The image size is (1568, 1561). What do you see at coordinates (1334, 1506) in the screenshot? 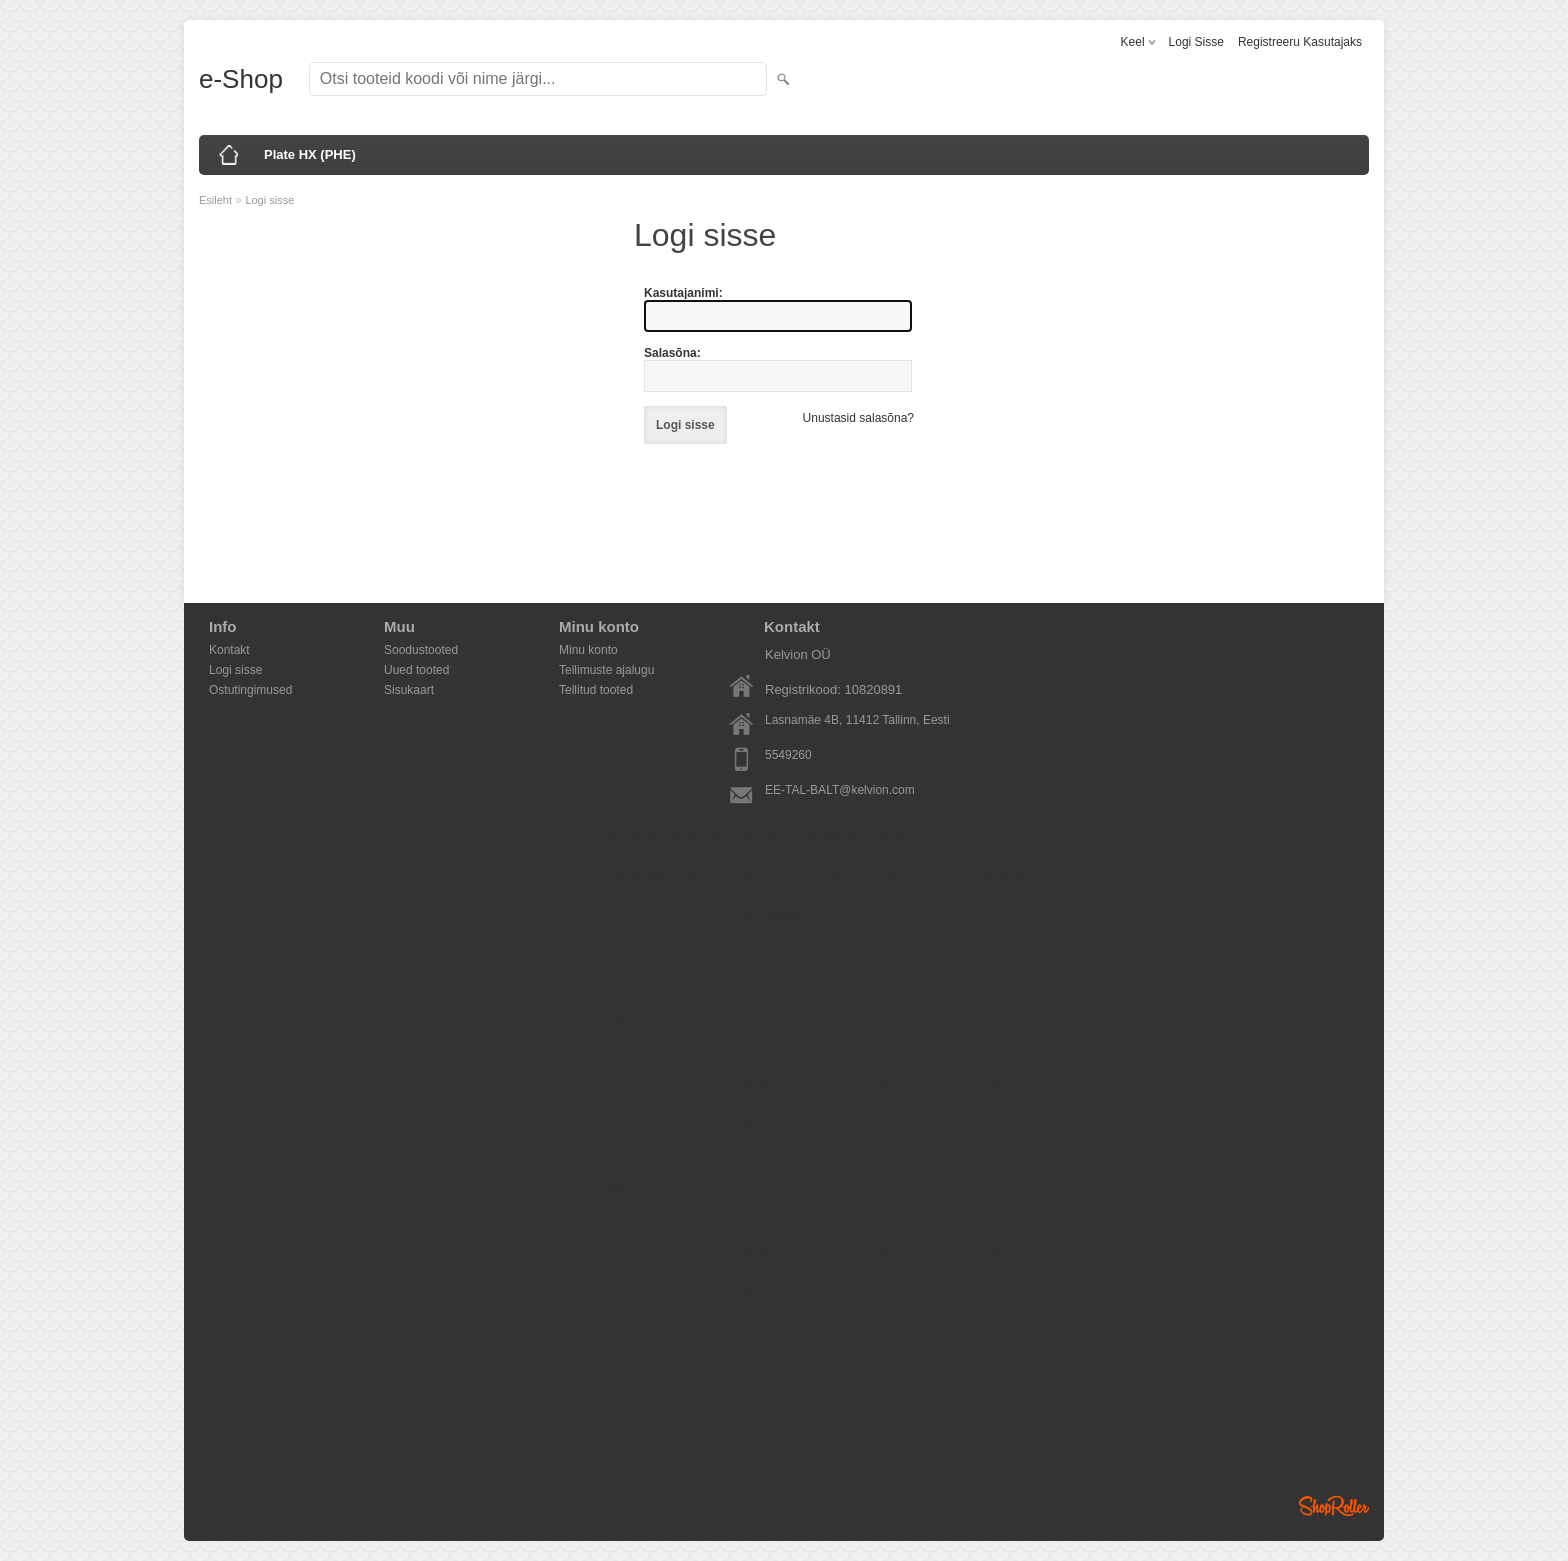
I see `Shoproller.ee` at bounding box center [1334, 1506].